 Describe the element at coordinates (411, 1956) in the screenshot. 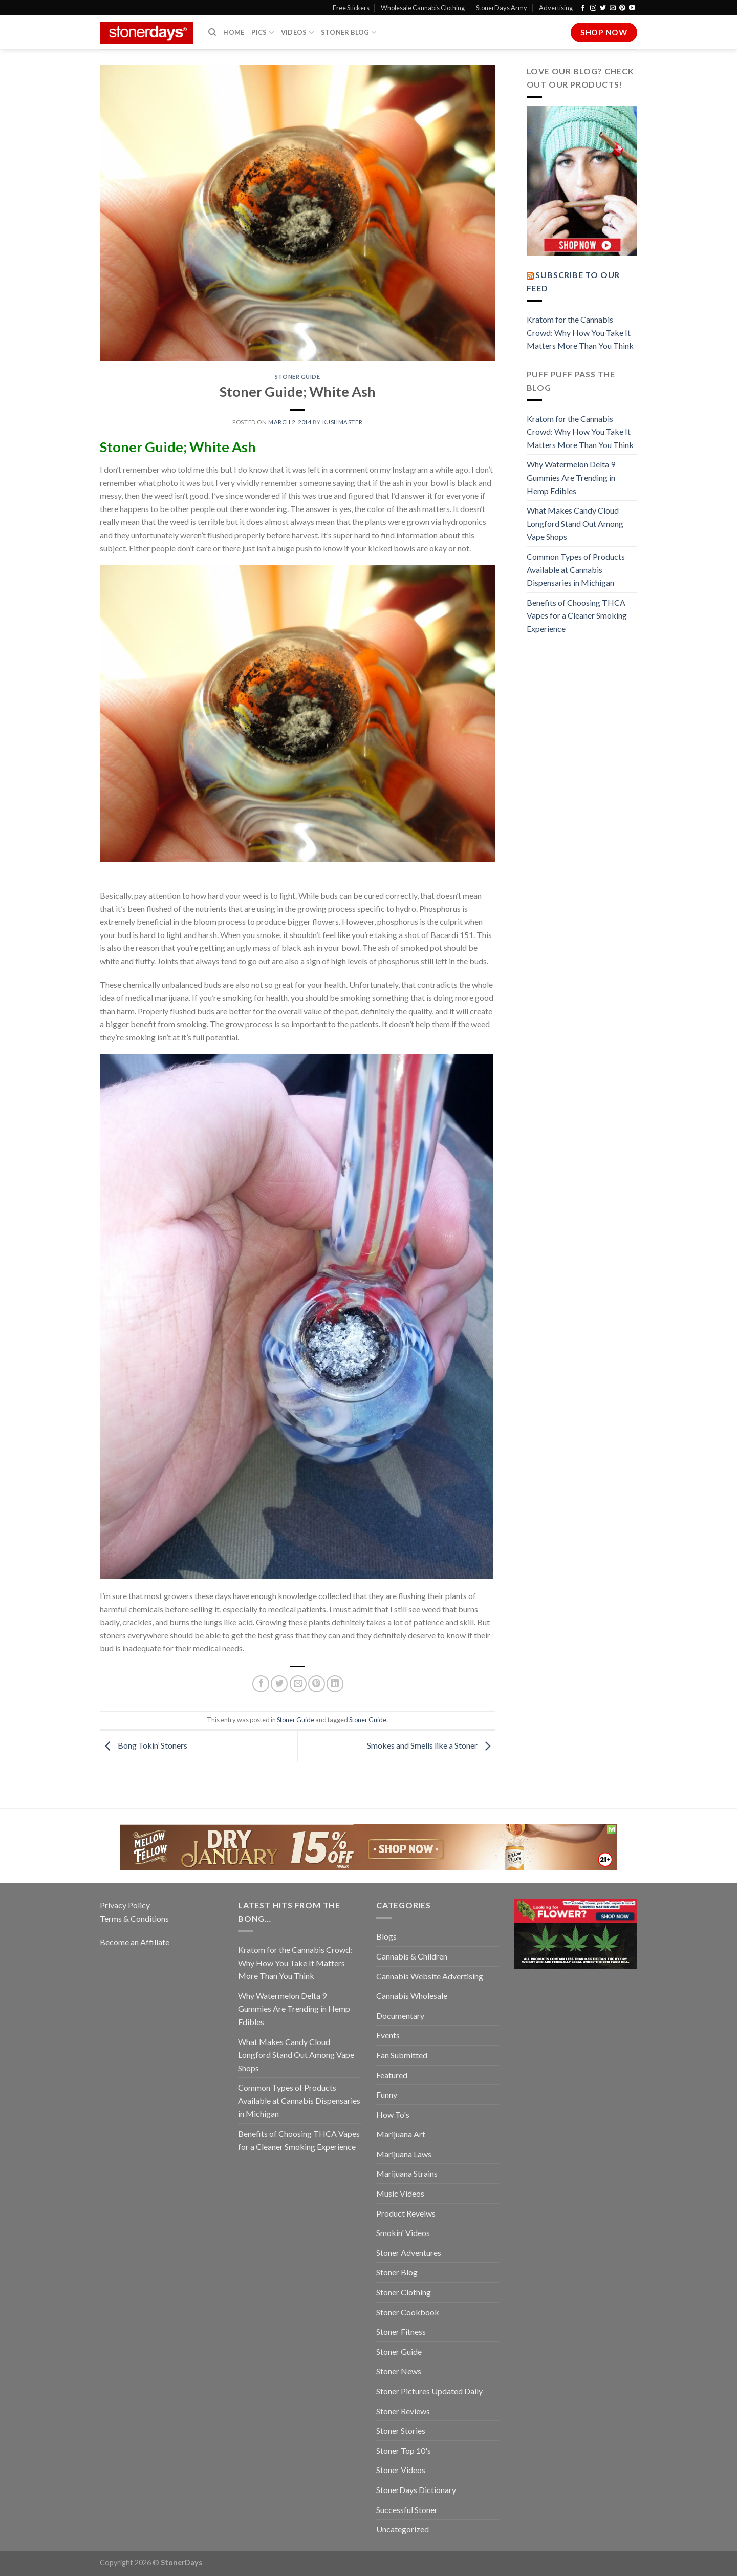

I see `Cannabis & Children` at that location.